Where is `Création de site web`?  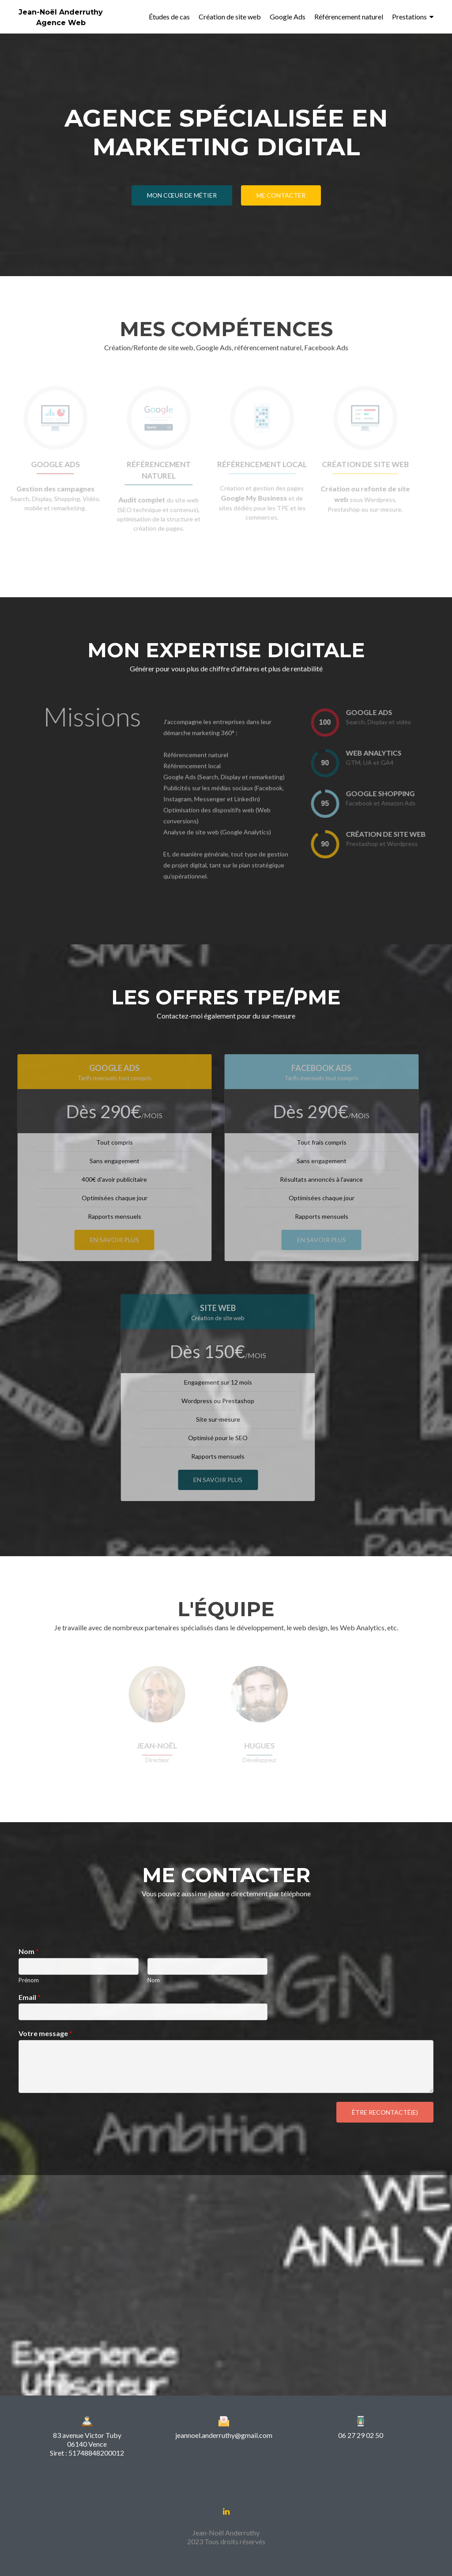 Création de site web is located at coordinates (230, 16).